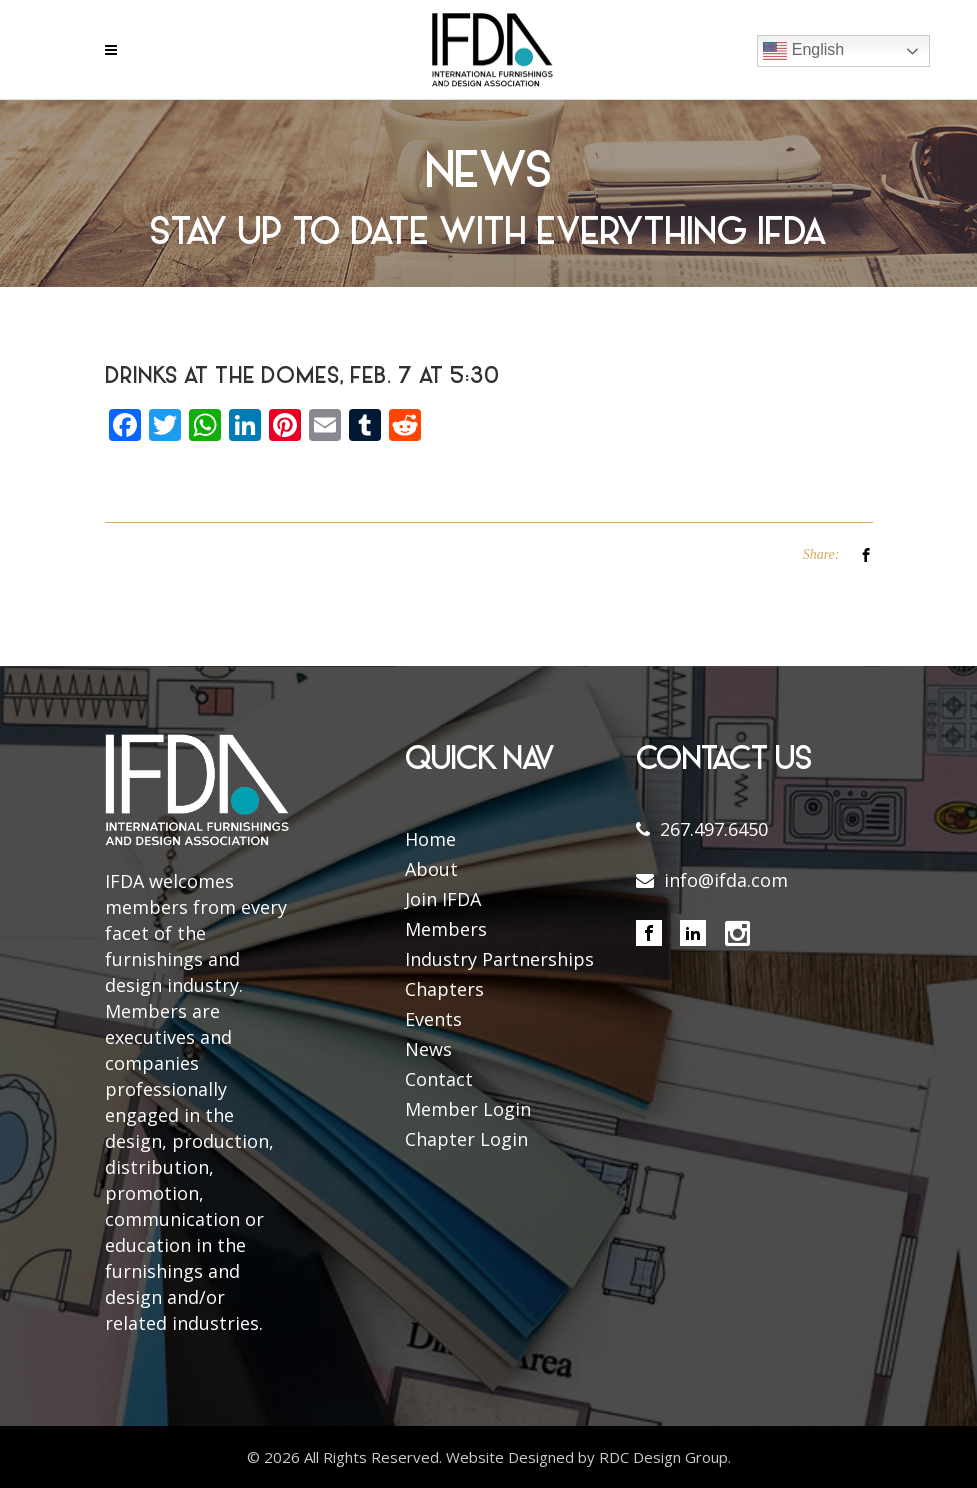 The height and width of the screenshot is (1488, 977). I want to click on Member Login, so click(468, 1109).